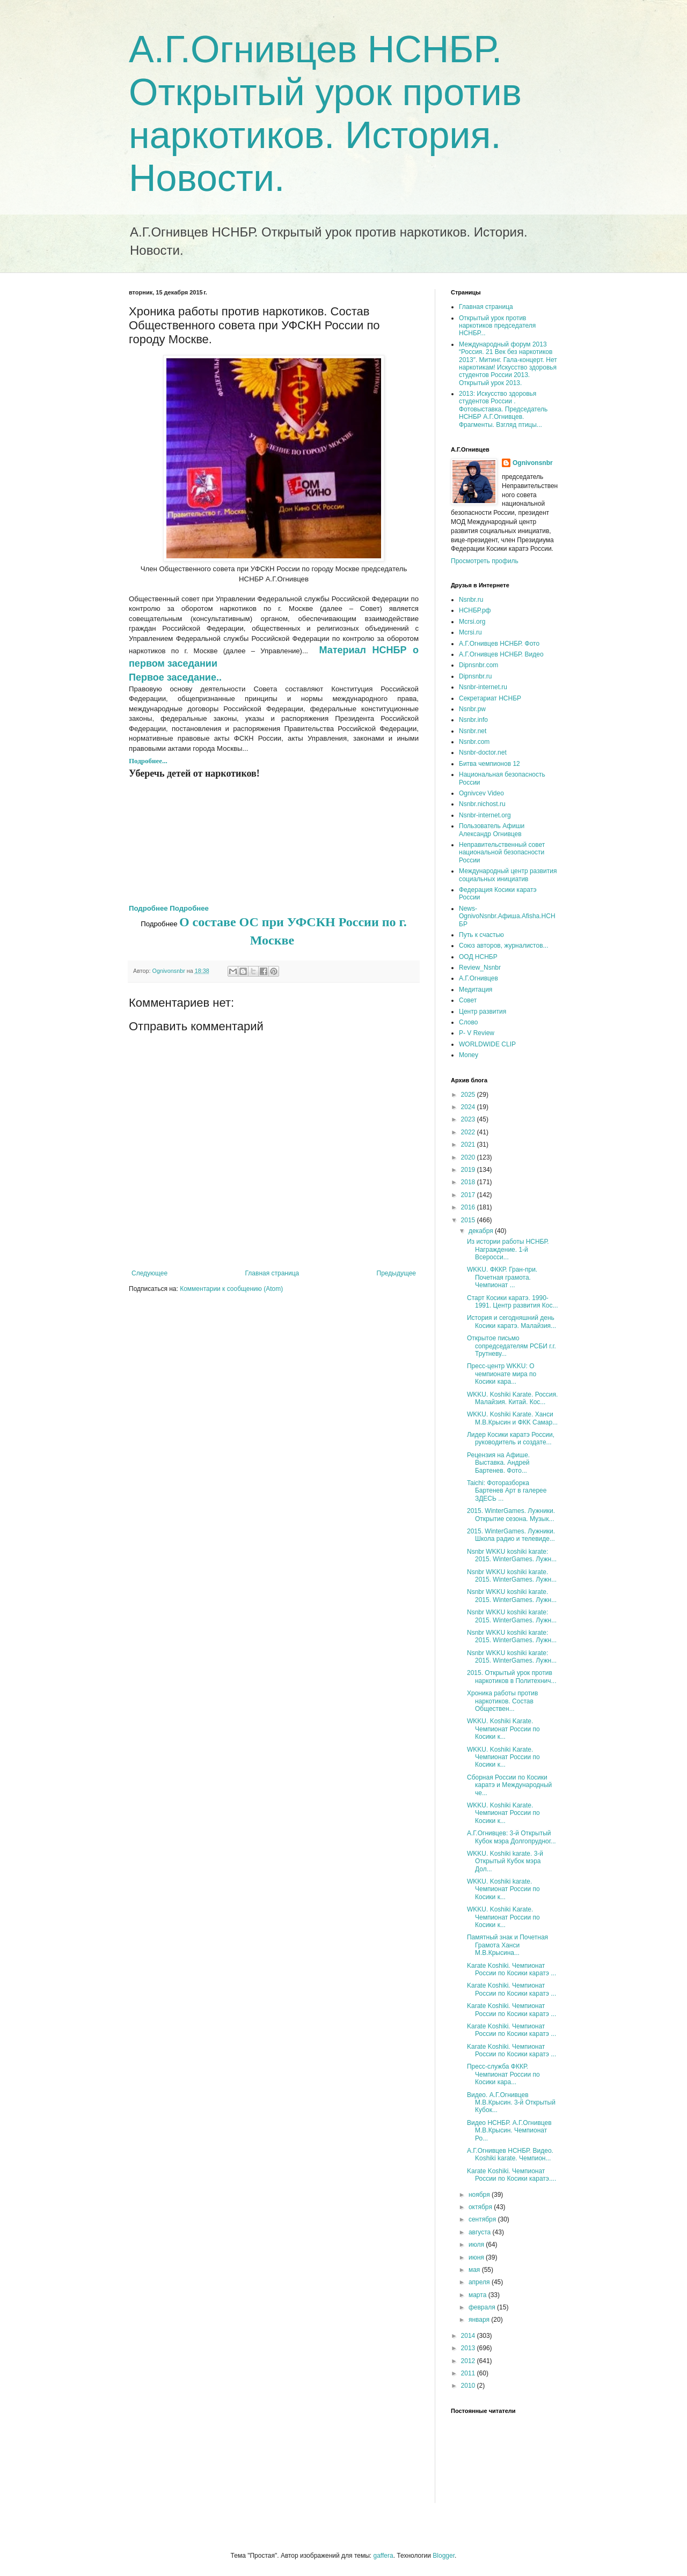  I want to click on августа, so click(481, 2232).